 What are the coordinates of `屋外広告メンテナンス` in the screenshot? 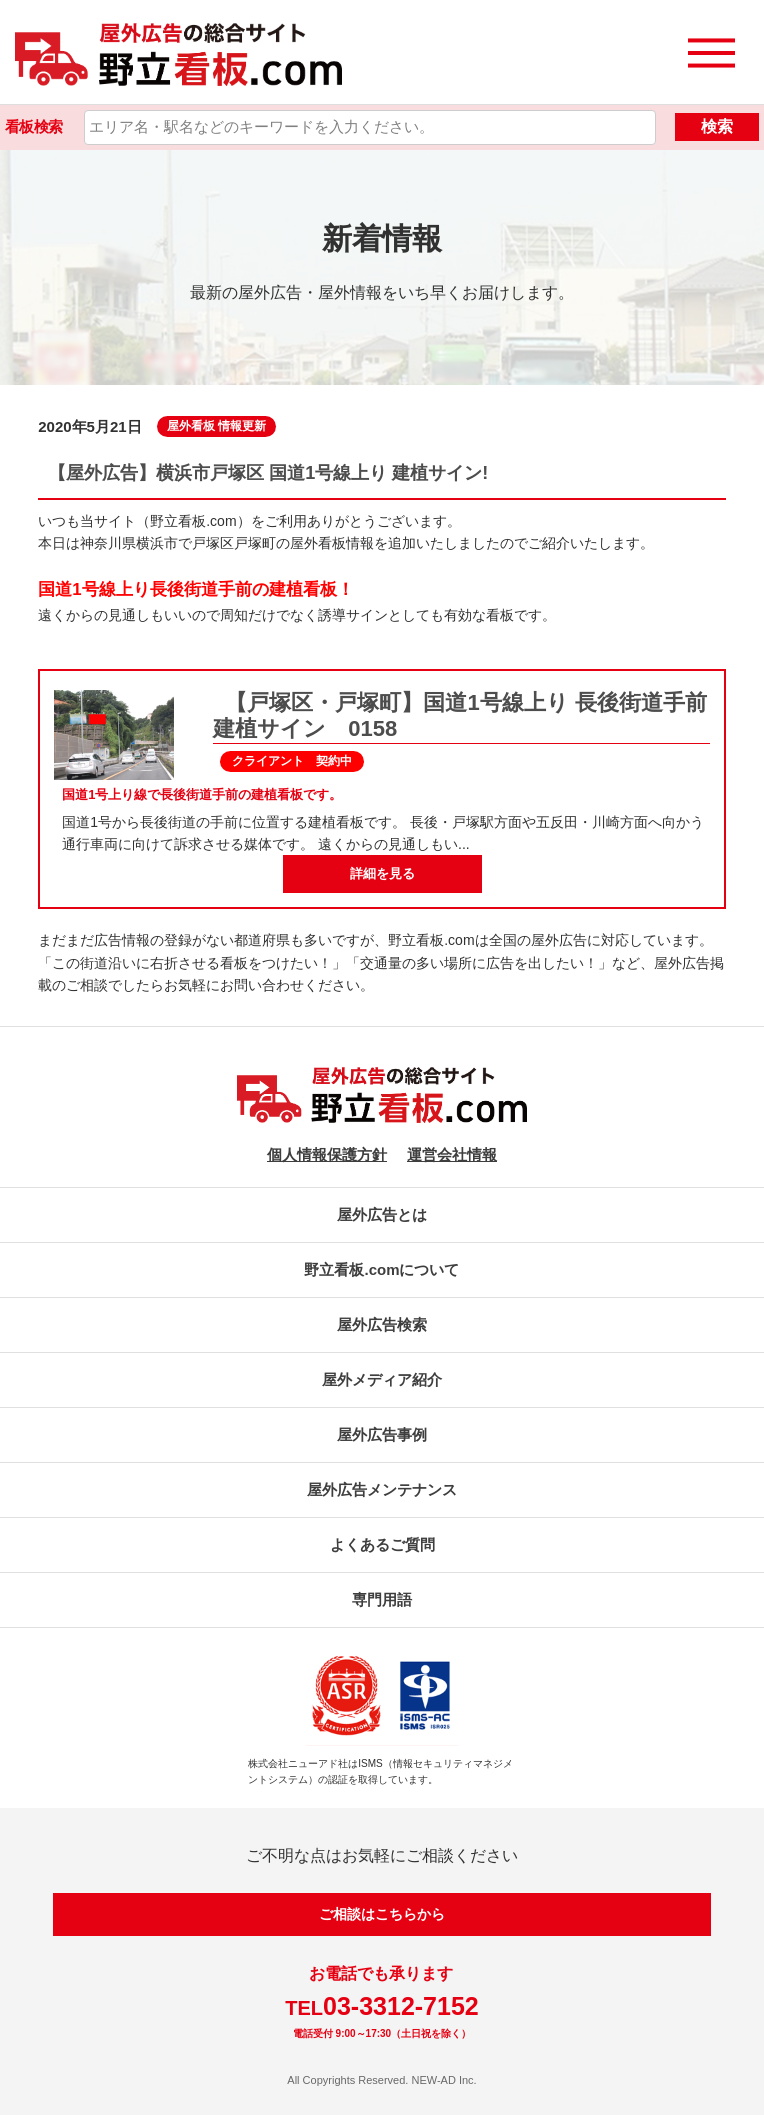 It's located at (382, 1489).